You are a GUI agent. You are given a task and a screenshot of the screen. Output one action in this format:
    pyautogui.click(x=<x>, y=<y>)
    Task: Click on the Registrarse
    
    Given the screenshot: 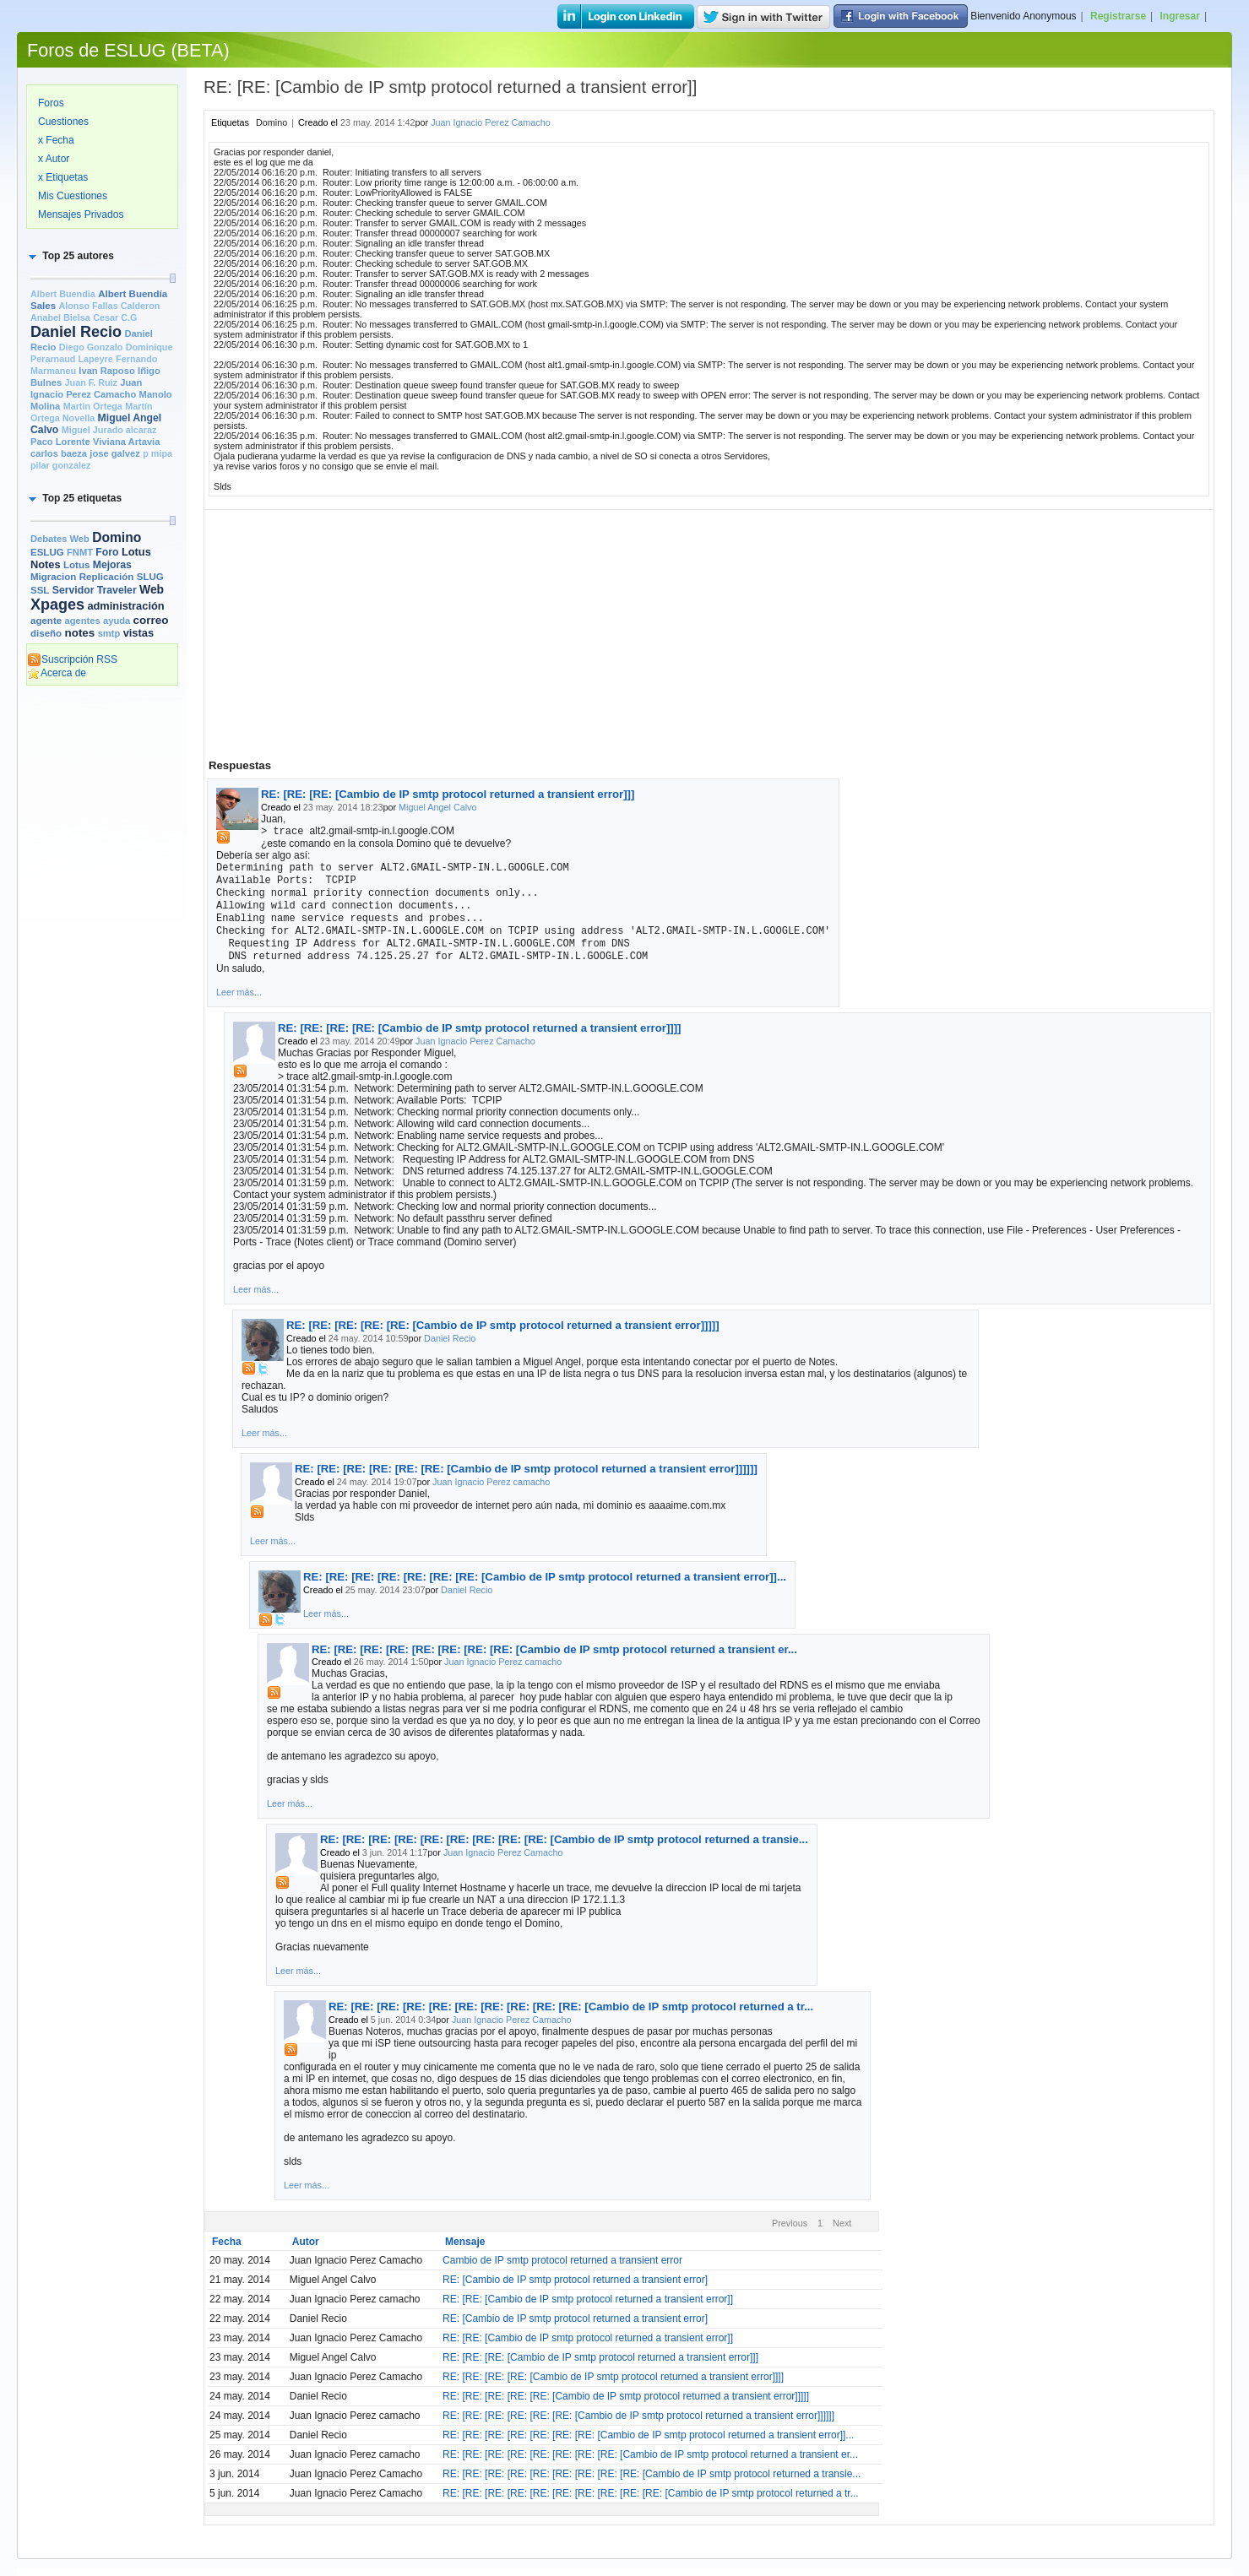 What is the action you would take?
    pyautogui.click(x=1118, y=16)
    